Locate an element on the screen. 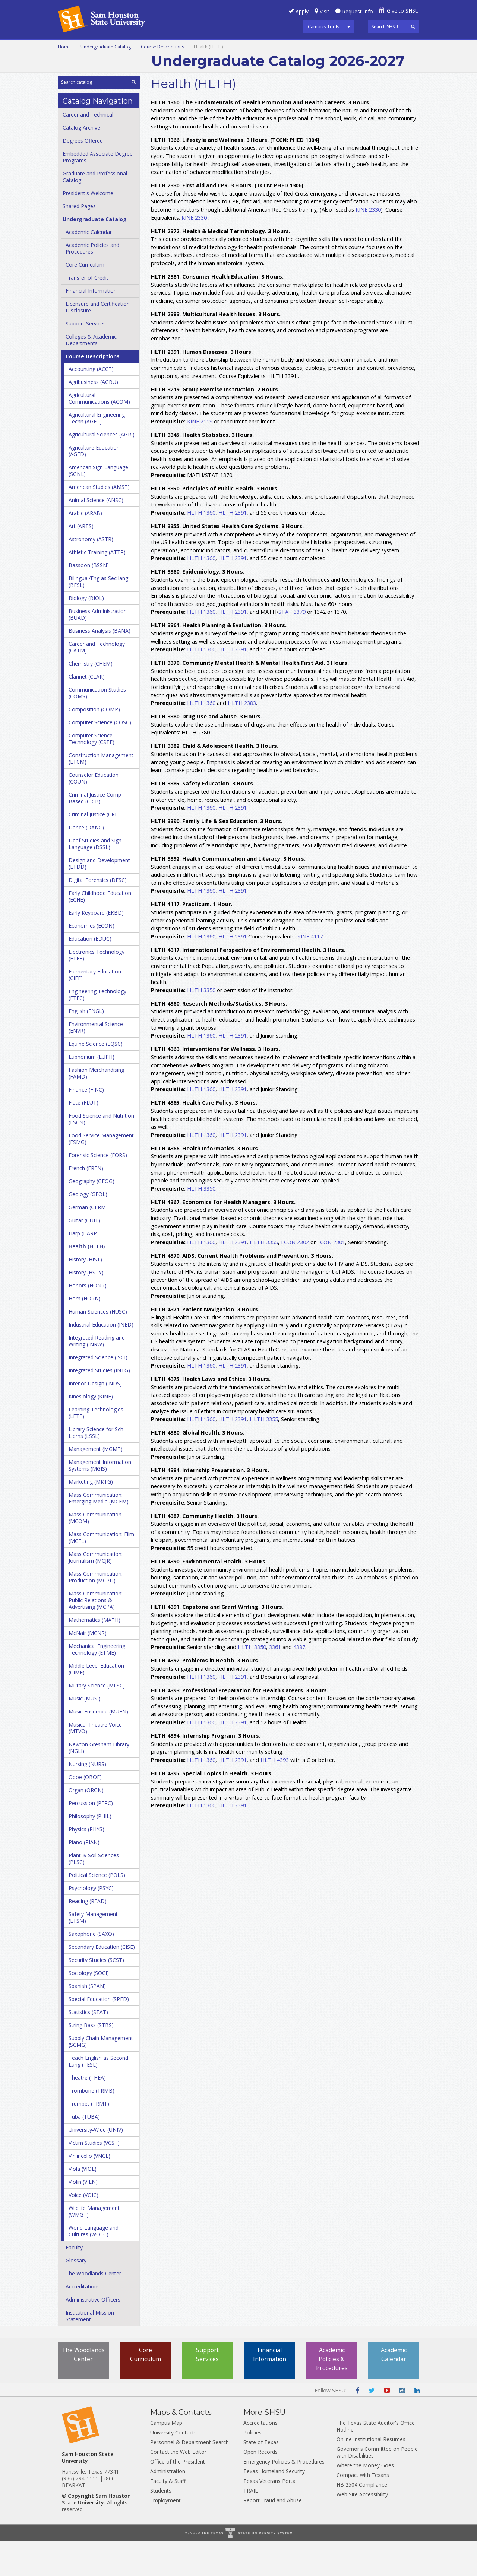  Criminal Justice Comp Based (CJCB) is located at coordinates (95, 832).